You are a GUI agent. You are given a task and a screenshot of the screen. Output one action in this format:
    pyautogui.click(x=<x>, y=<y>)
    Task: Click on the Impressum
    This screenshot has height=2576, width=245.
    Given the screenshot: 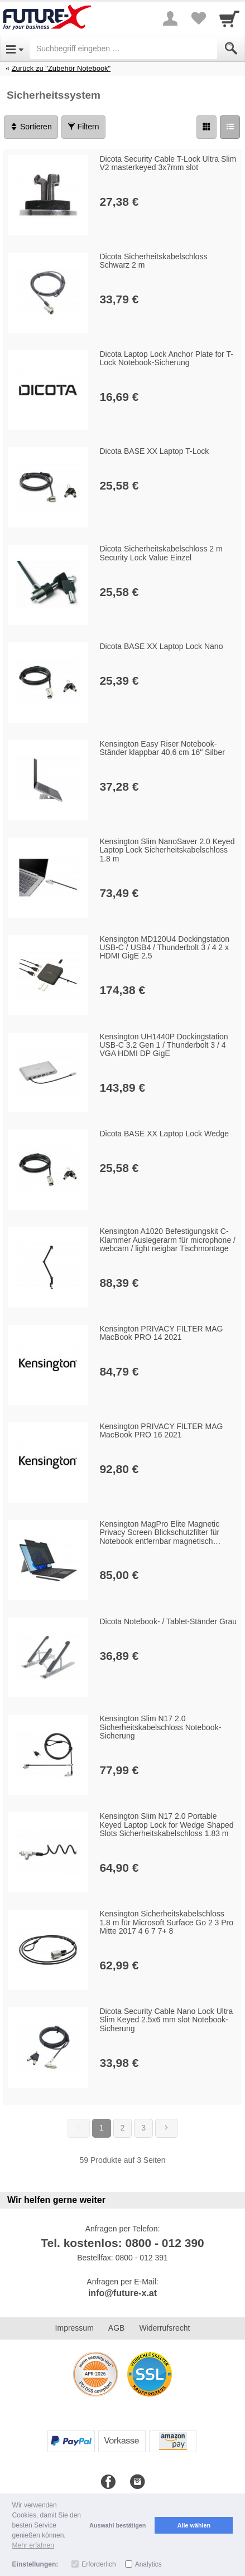 What is the action you would take?
    pyautogui.click(x=74, y=2327)
    